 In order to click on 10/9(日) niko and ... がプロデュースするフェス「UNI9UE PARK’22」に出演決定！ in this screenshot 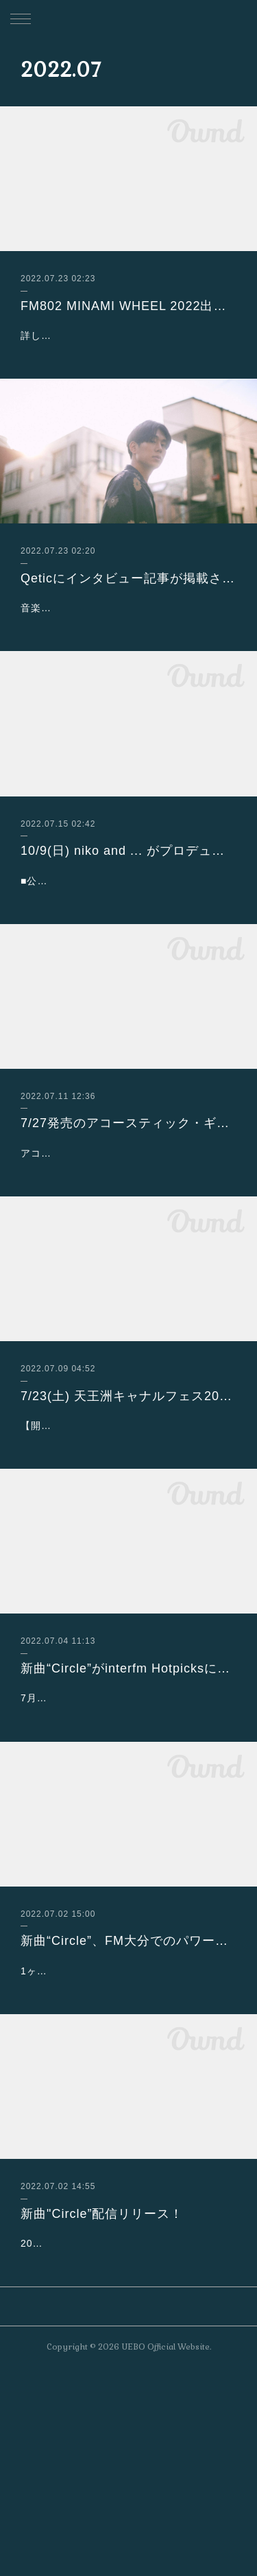, I will do `click(128, 885)`.